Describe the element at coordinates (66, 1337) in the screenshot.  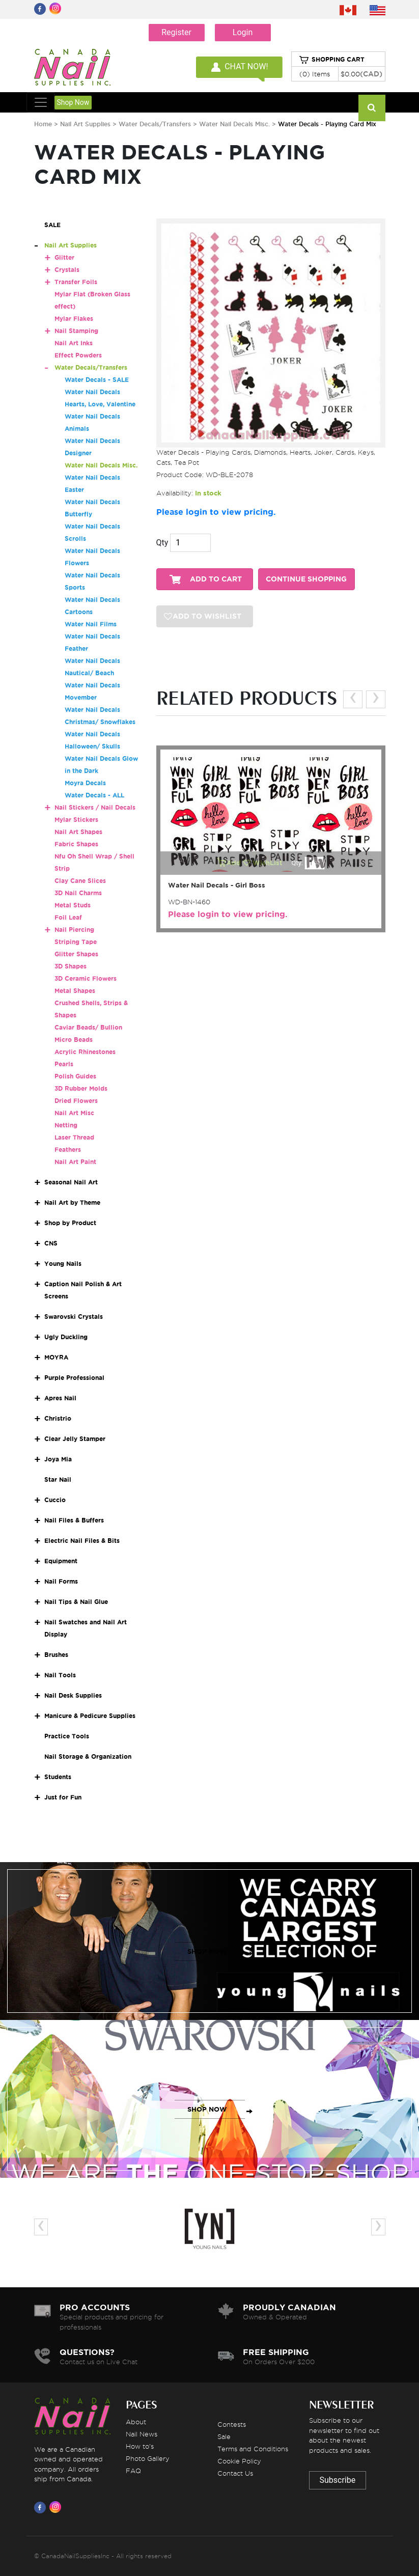
I see `Ugly Duckling` at that location.